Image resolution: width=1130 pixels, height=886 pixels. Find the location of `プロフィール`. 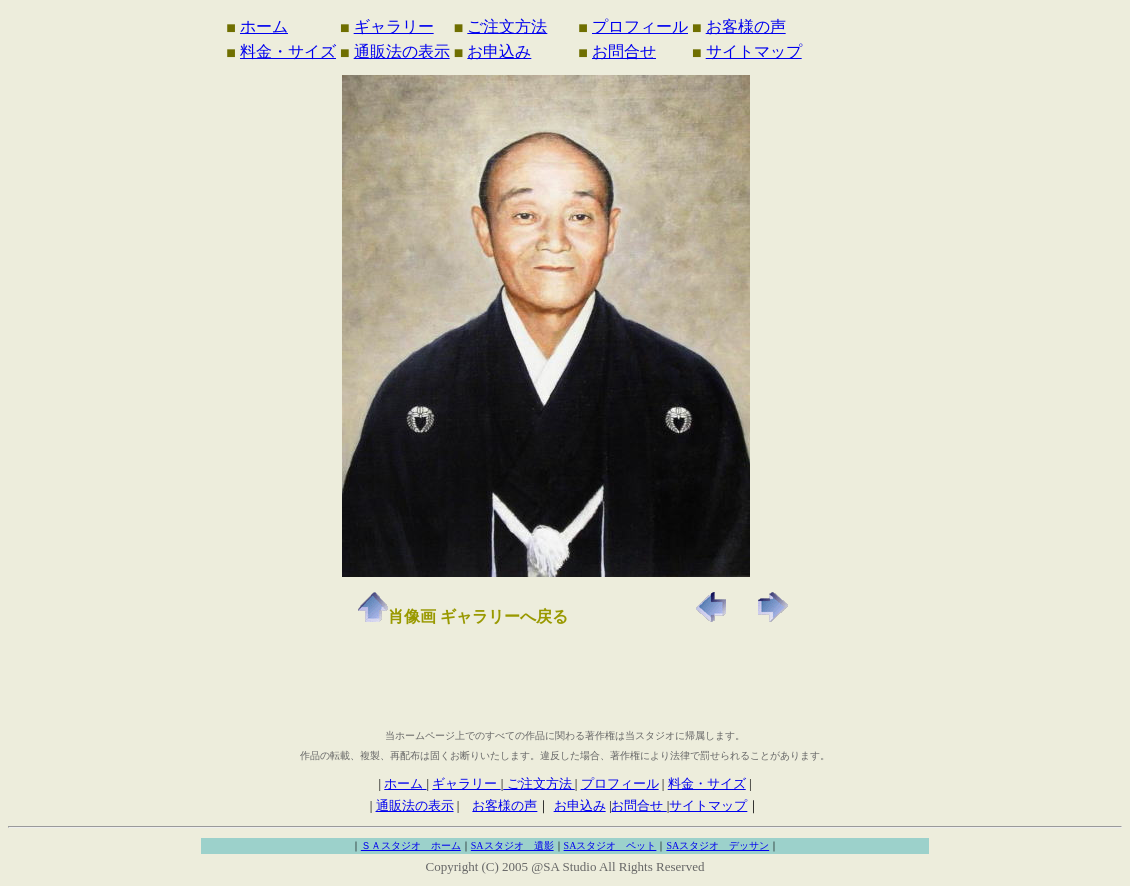

プロフィール is located at coordinates (640, 26).